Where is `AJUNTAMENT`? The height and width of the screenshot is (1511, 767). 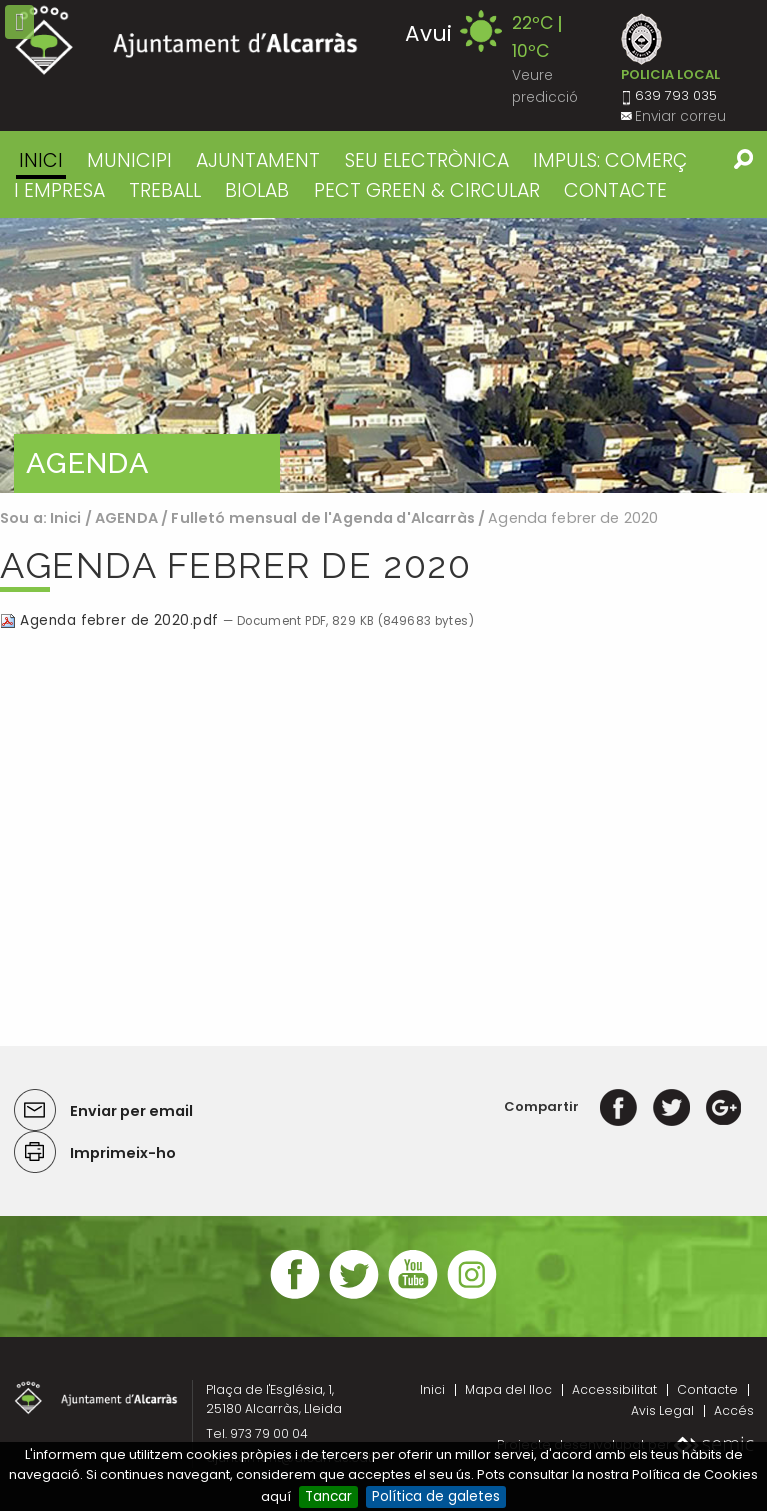 AJUNTAMENT is located at coordinates (258, 160).